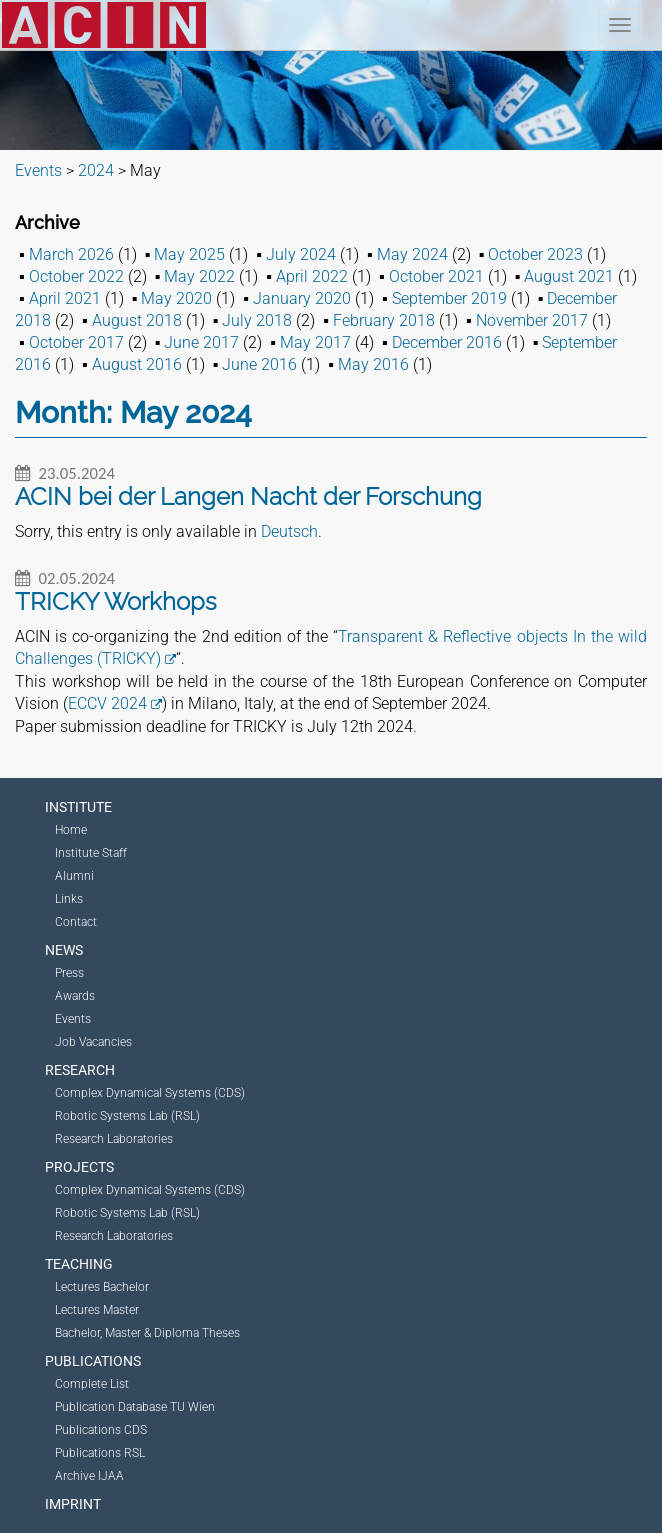 This screenshot has height=1533, width=662. I want to click on ECCV 2024, so click(107, 703).